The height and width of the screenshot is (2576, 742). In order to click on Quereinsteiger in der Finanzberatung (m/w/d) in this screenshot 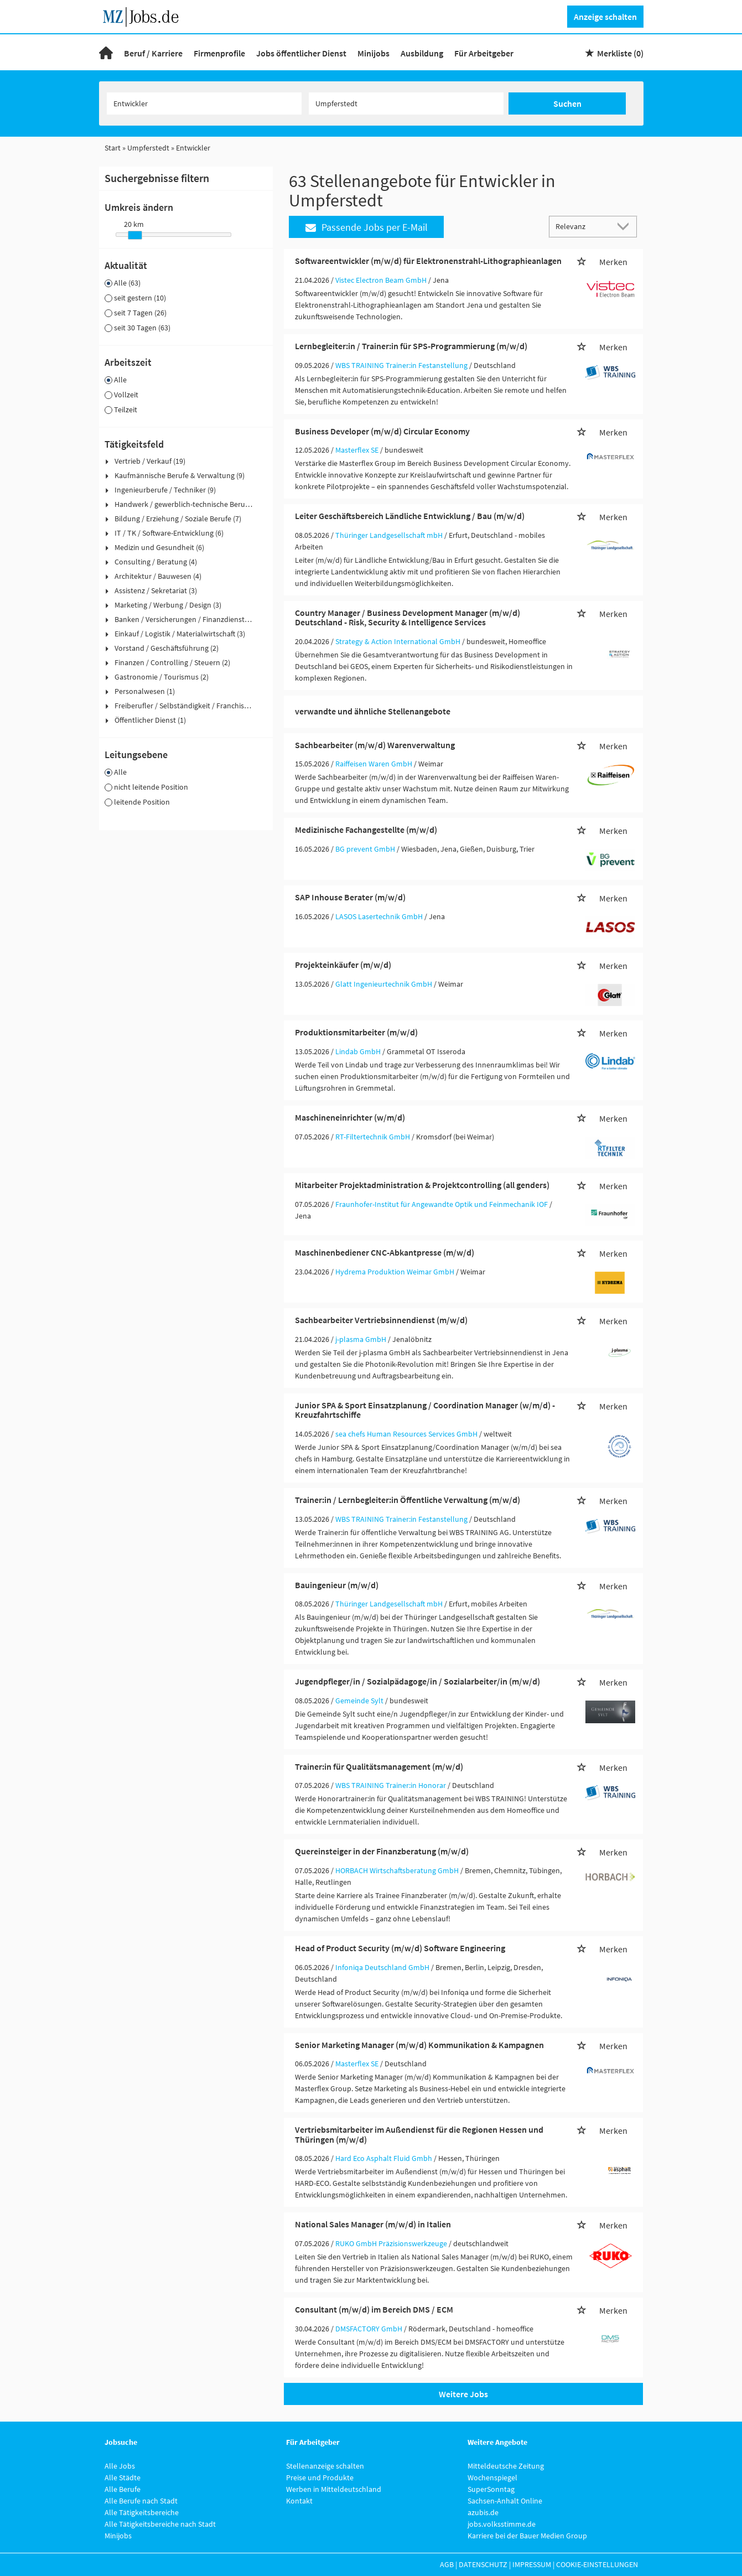, I will do `click(382, 1851)`.